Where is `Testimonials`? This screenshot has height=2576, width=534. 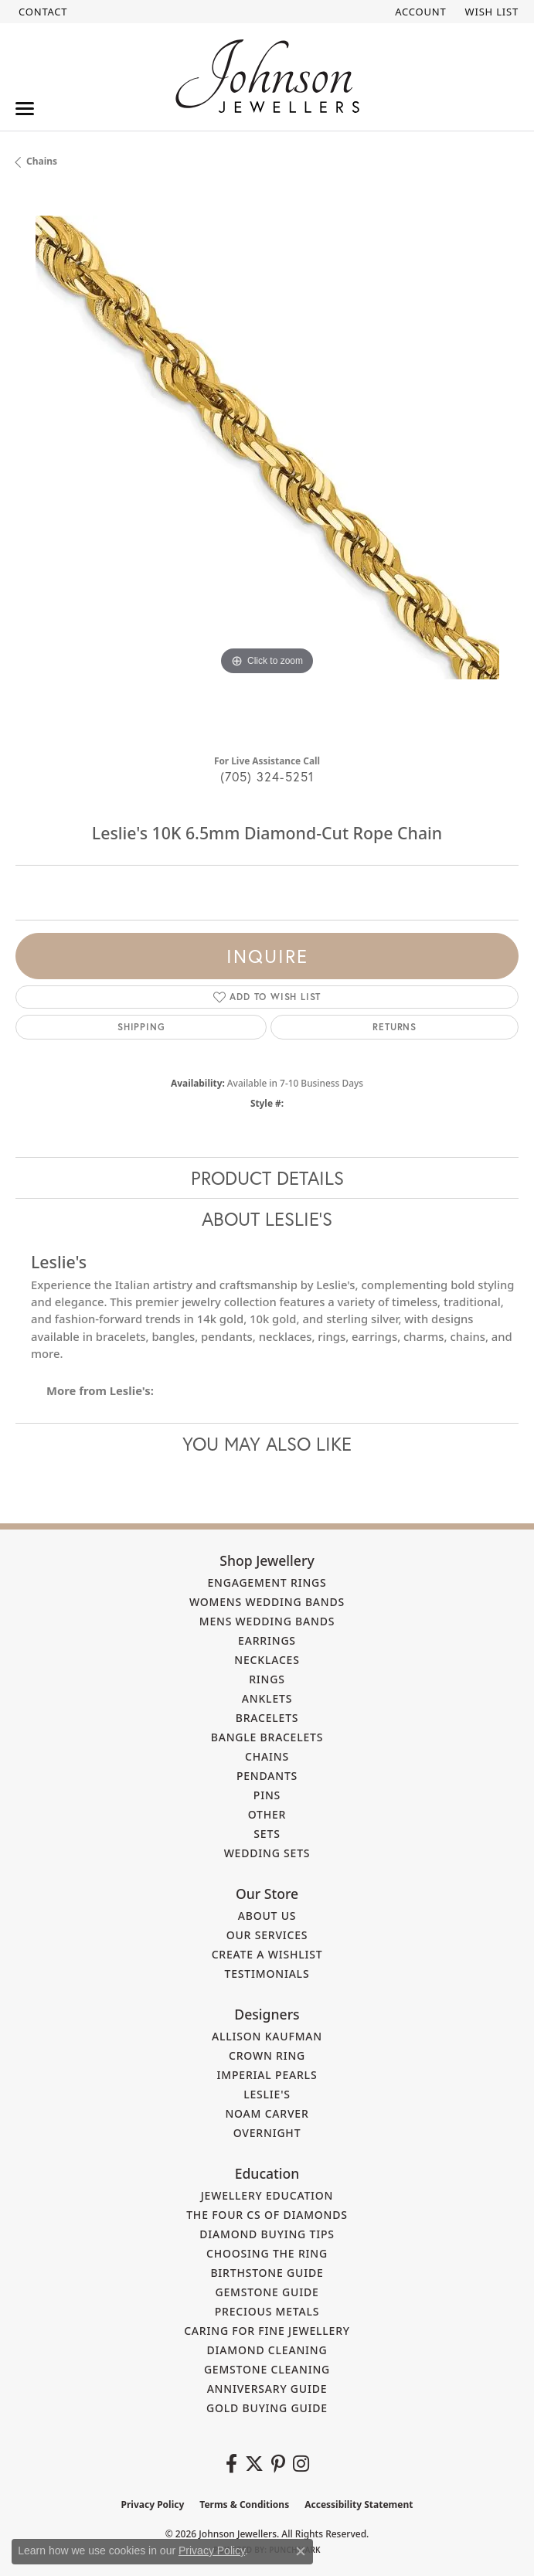 Testimonials is located at coordinates (267, 1973).